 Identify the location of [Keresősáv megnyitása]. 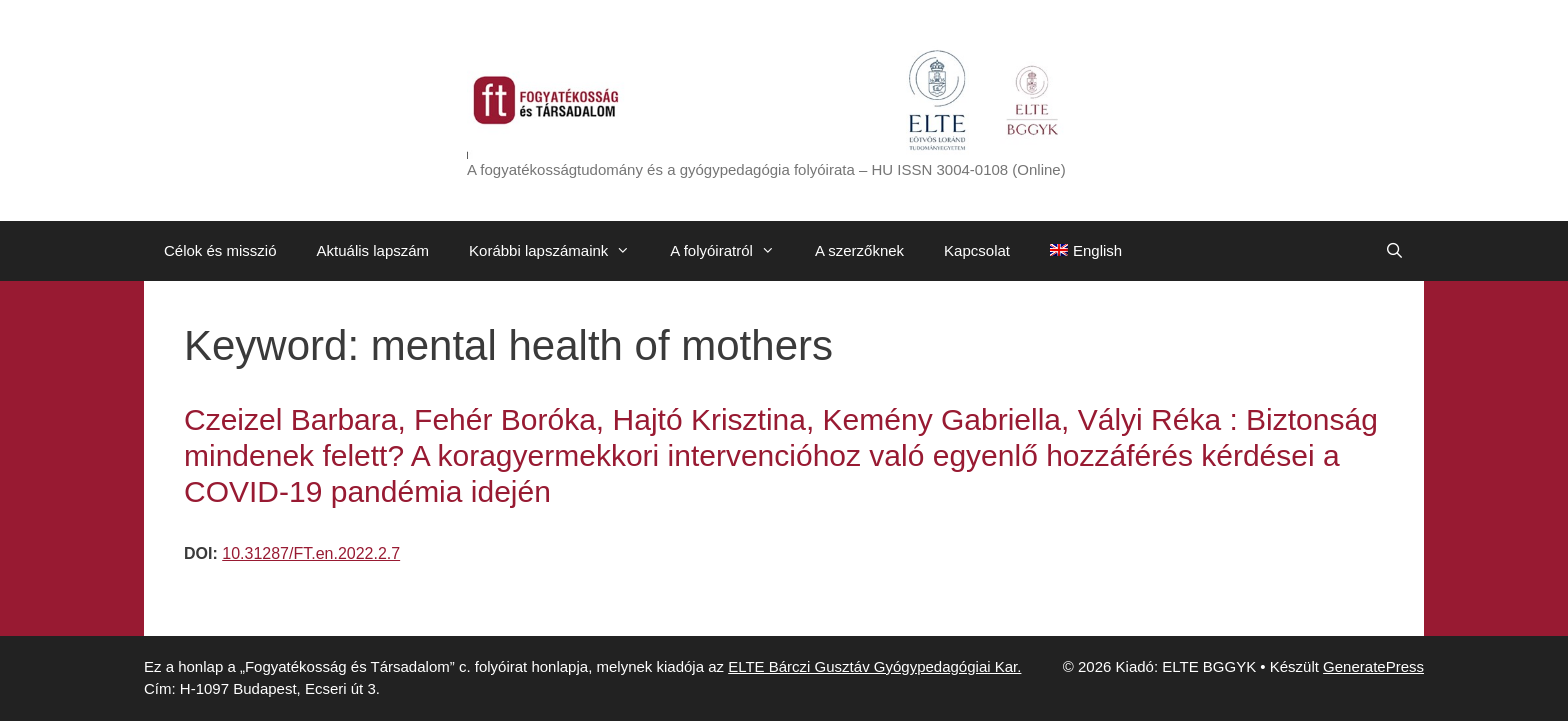
(1394, 251).